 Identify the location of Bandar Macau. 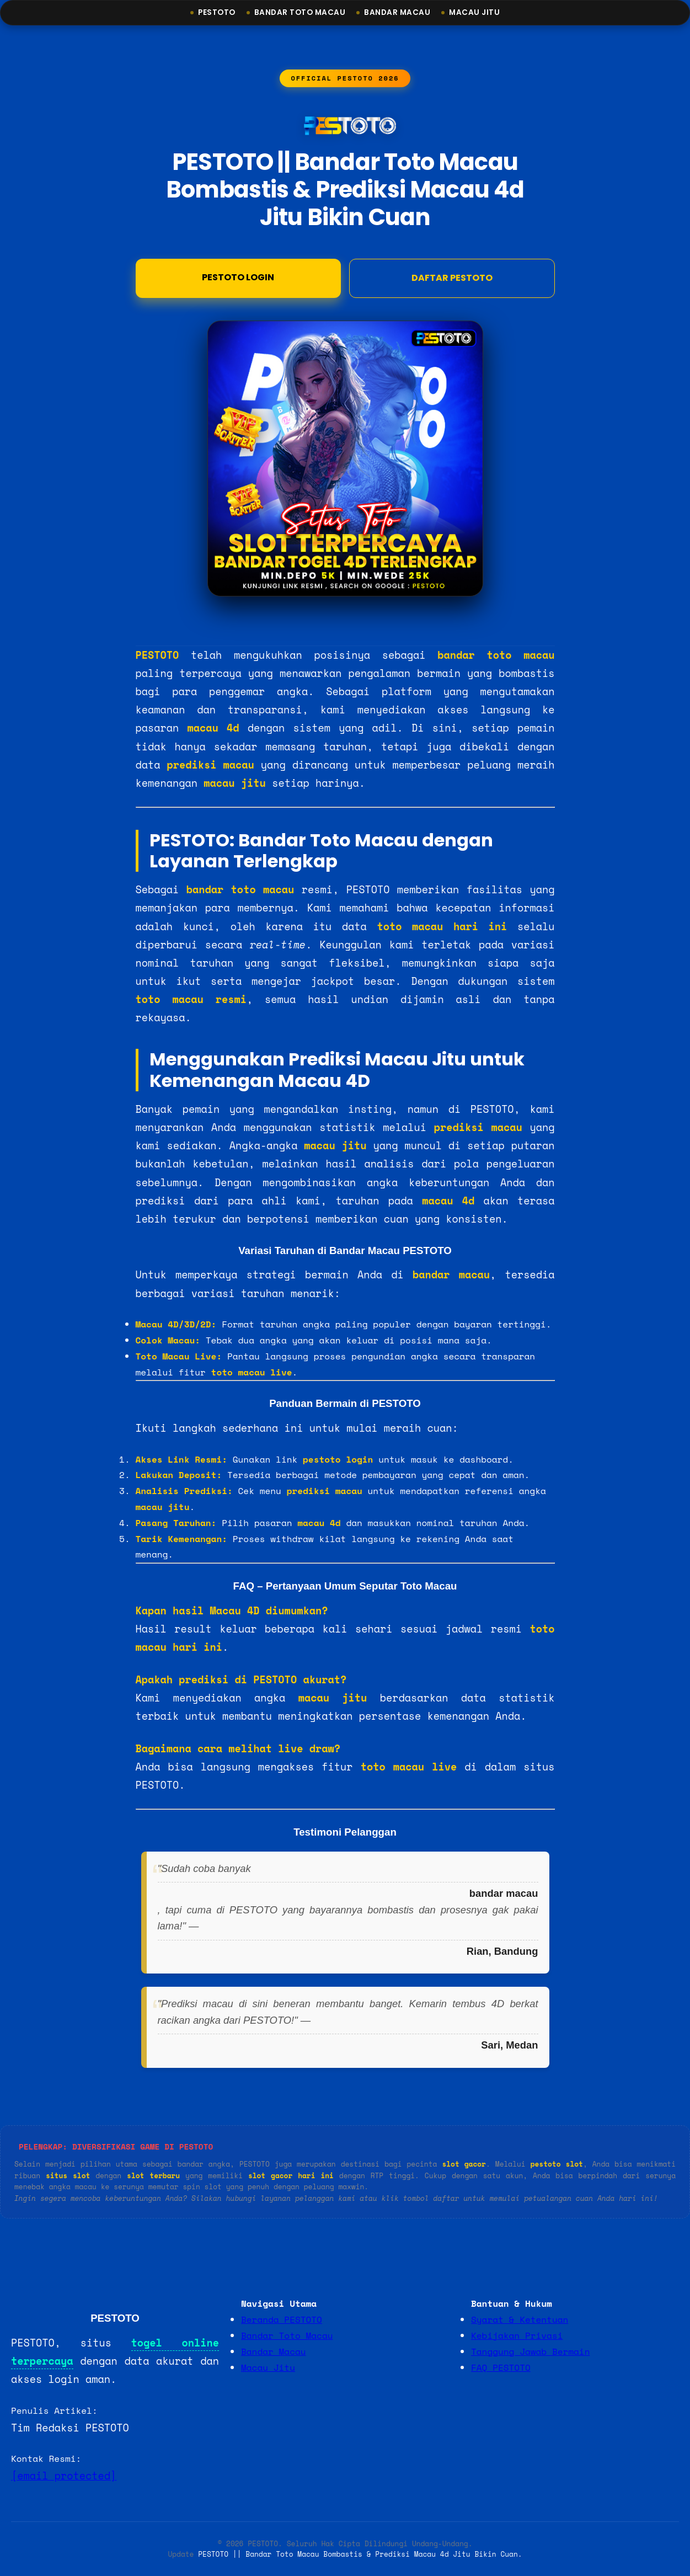
(397, 12).